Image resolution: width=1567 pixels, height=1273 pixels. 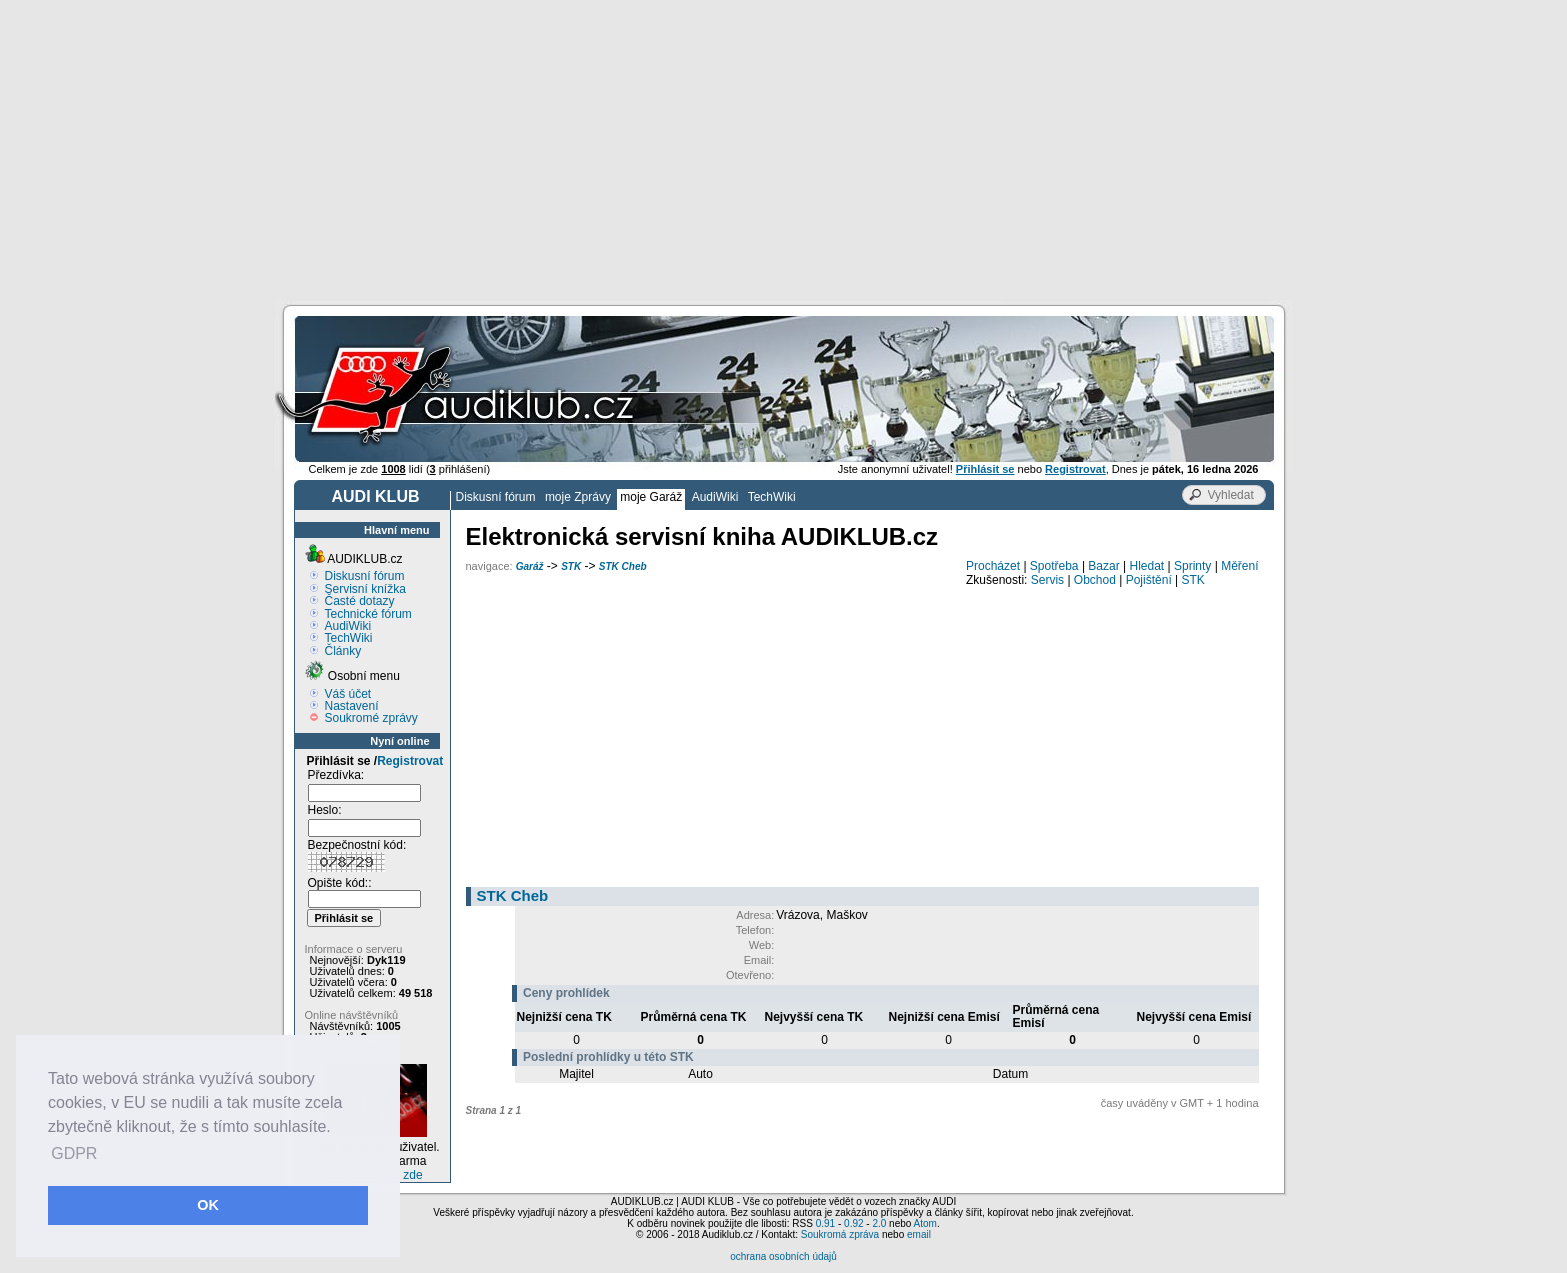 I want to click on Váš účet, so click(x=348, y=694).